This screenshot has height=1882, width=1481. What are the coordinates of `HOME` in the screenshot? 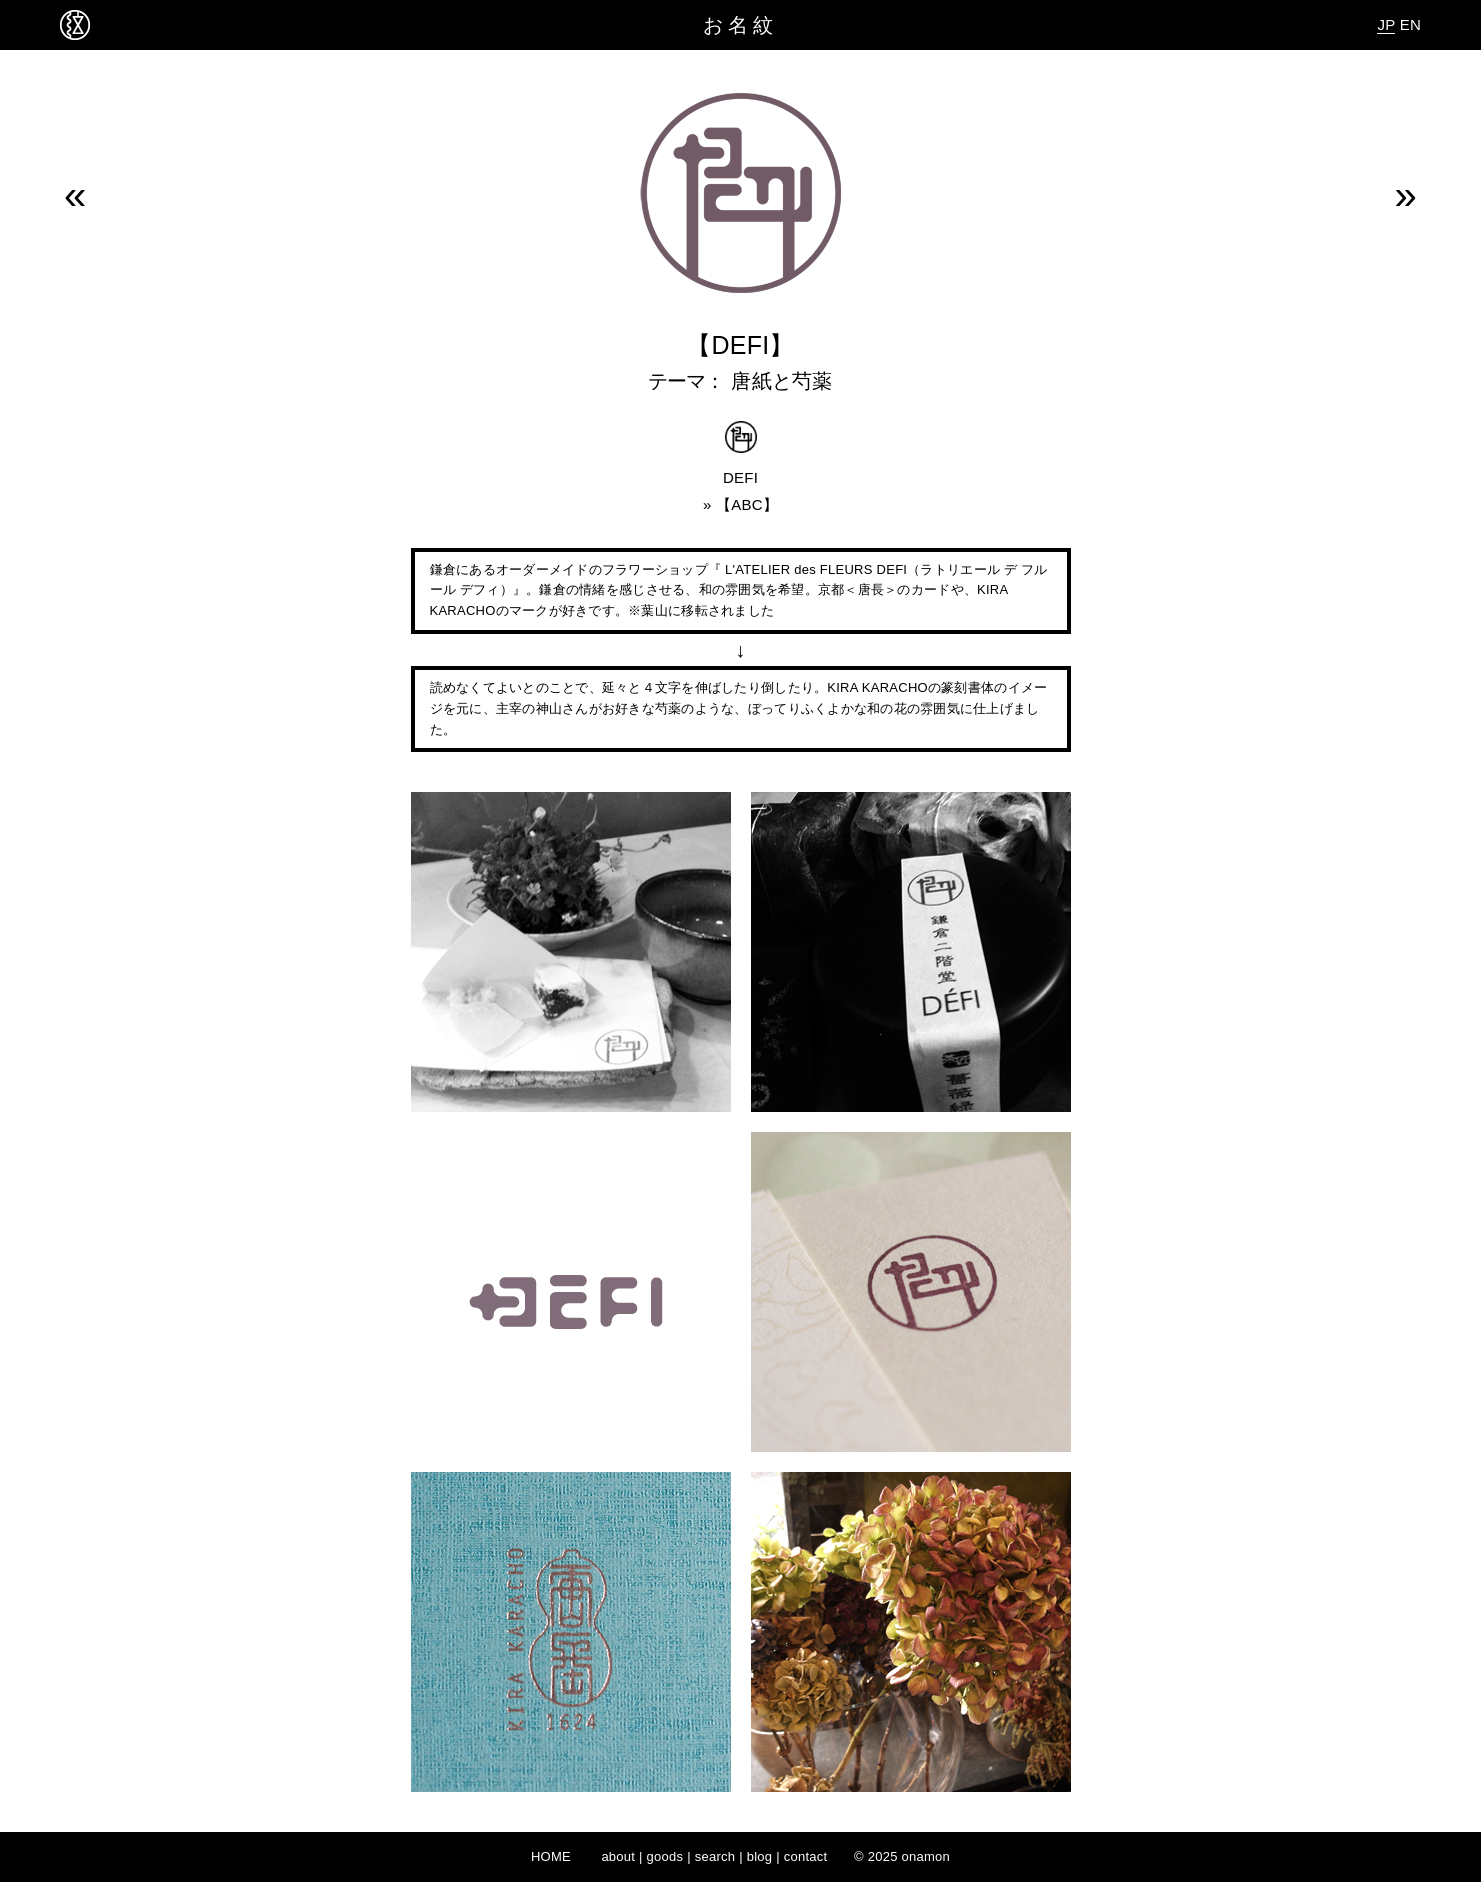 It's located at (551, 1856).